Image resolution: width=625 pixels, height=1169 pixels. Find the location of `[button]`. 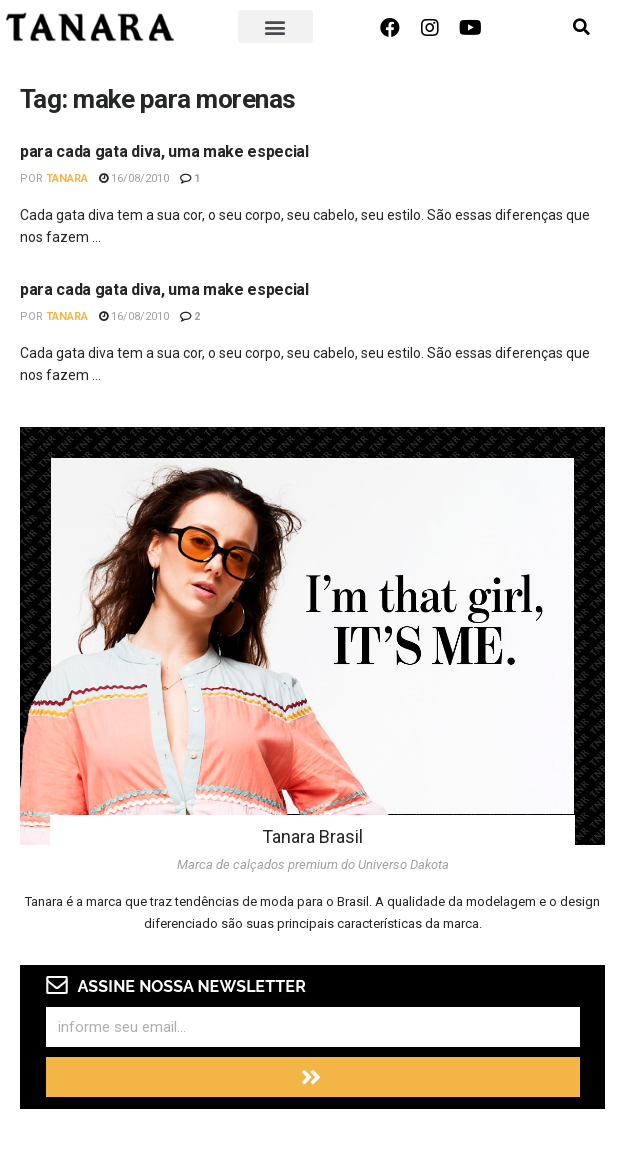

[button] is located at coordinates (275, 26).